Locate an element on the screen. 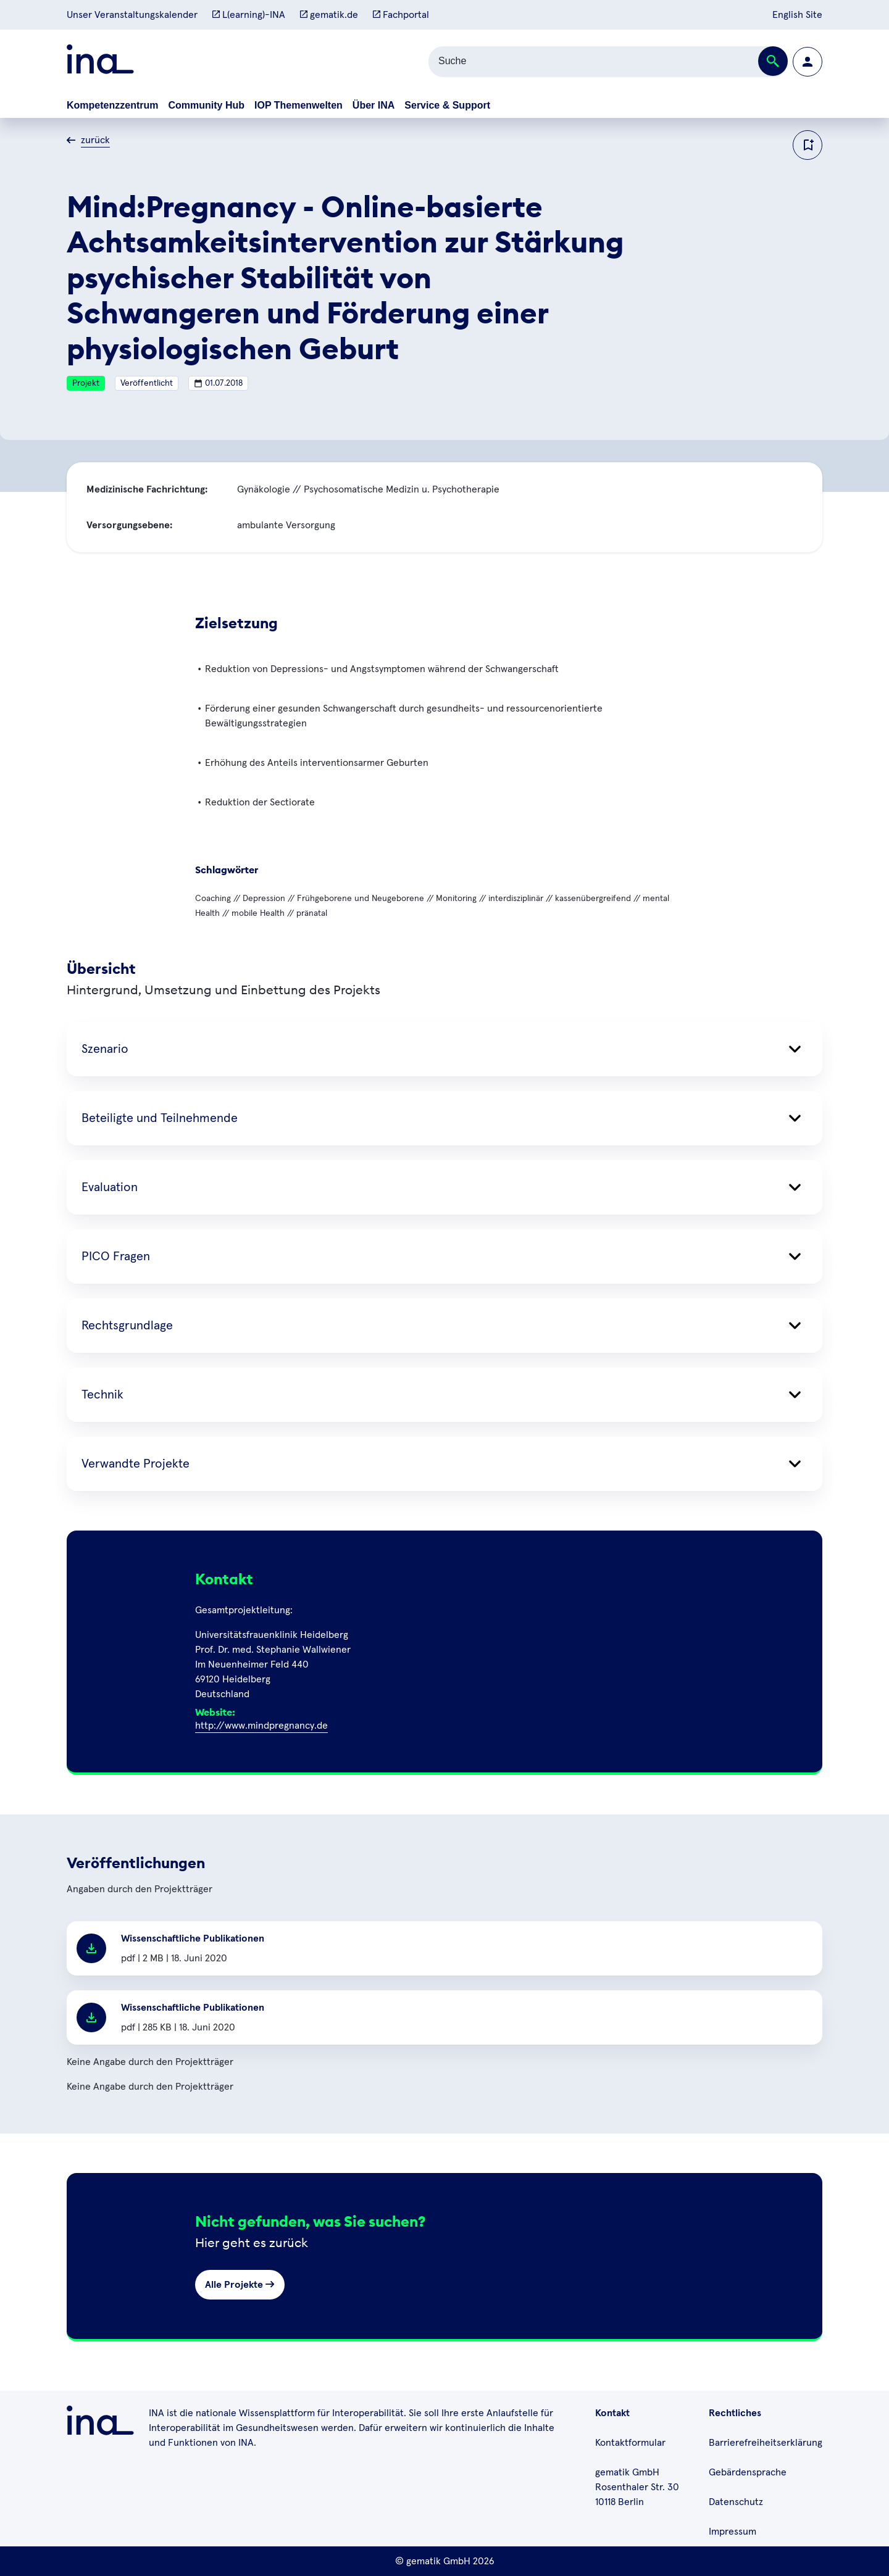  Fachportal is located at coordinates (401, 15).